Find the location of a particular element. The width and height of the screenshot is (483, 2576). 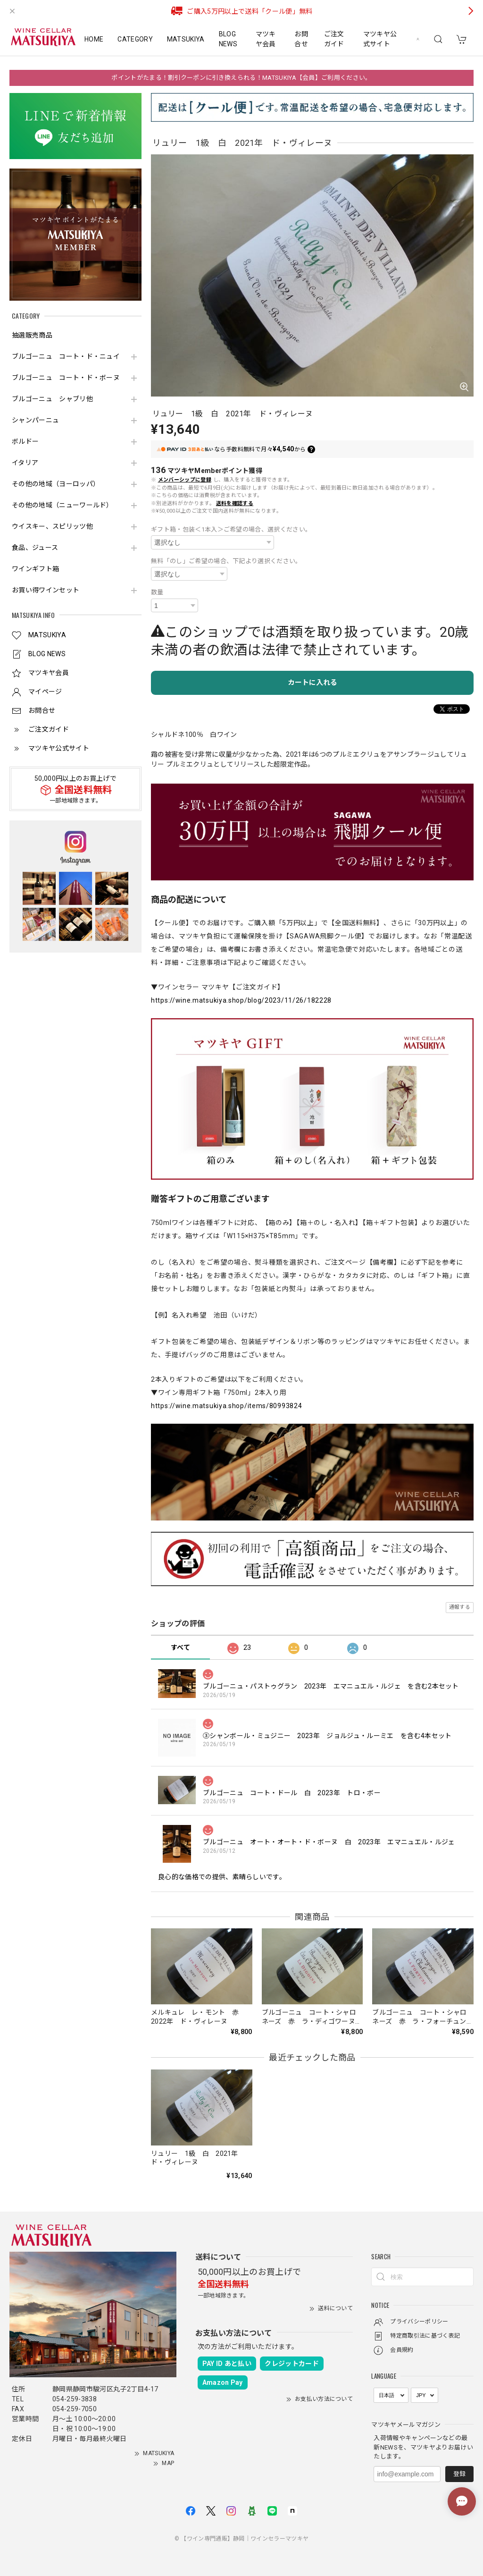

ブルゴーニュ コート・ド・ニュイ is located at coordinates (66, 356).